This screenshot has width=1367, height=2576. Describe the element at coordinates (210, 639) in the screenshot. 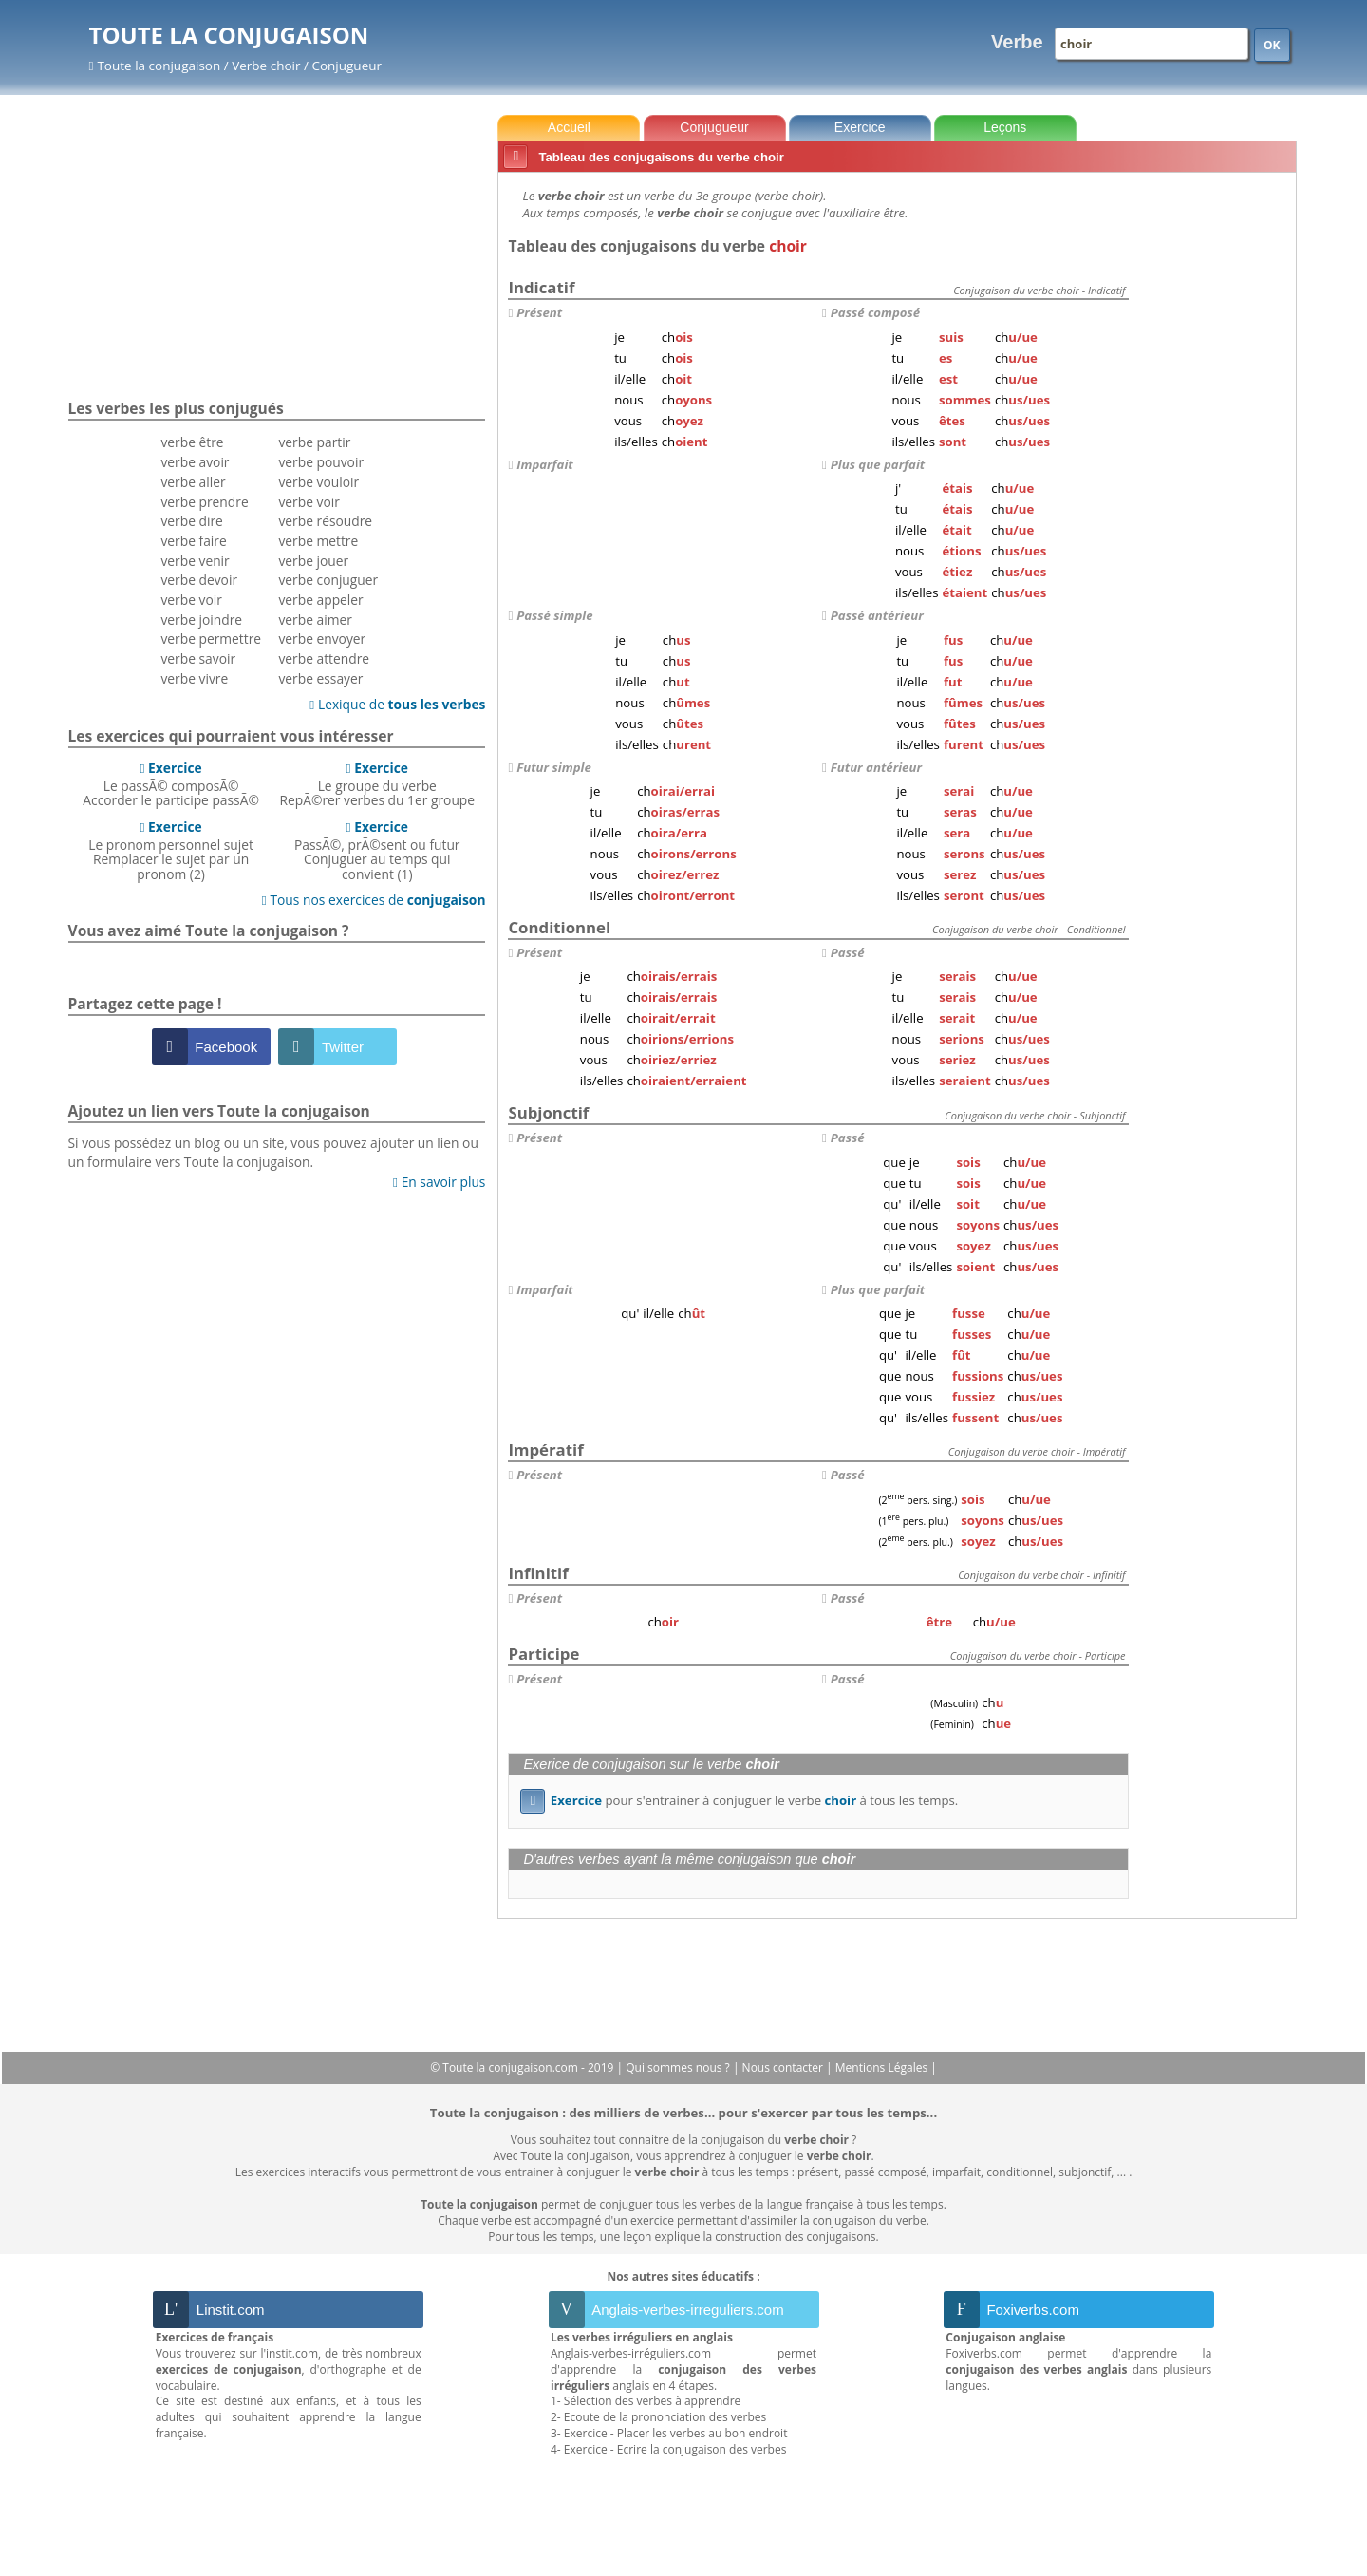

I see `verbe permettre` at that location.